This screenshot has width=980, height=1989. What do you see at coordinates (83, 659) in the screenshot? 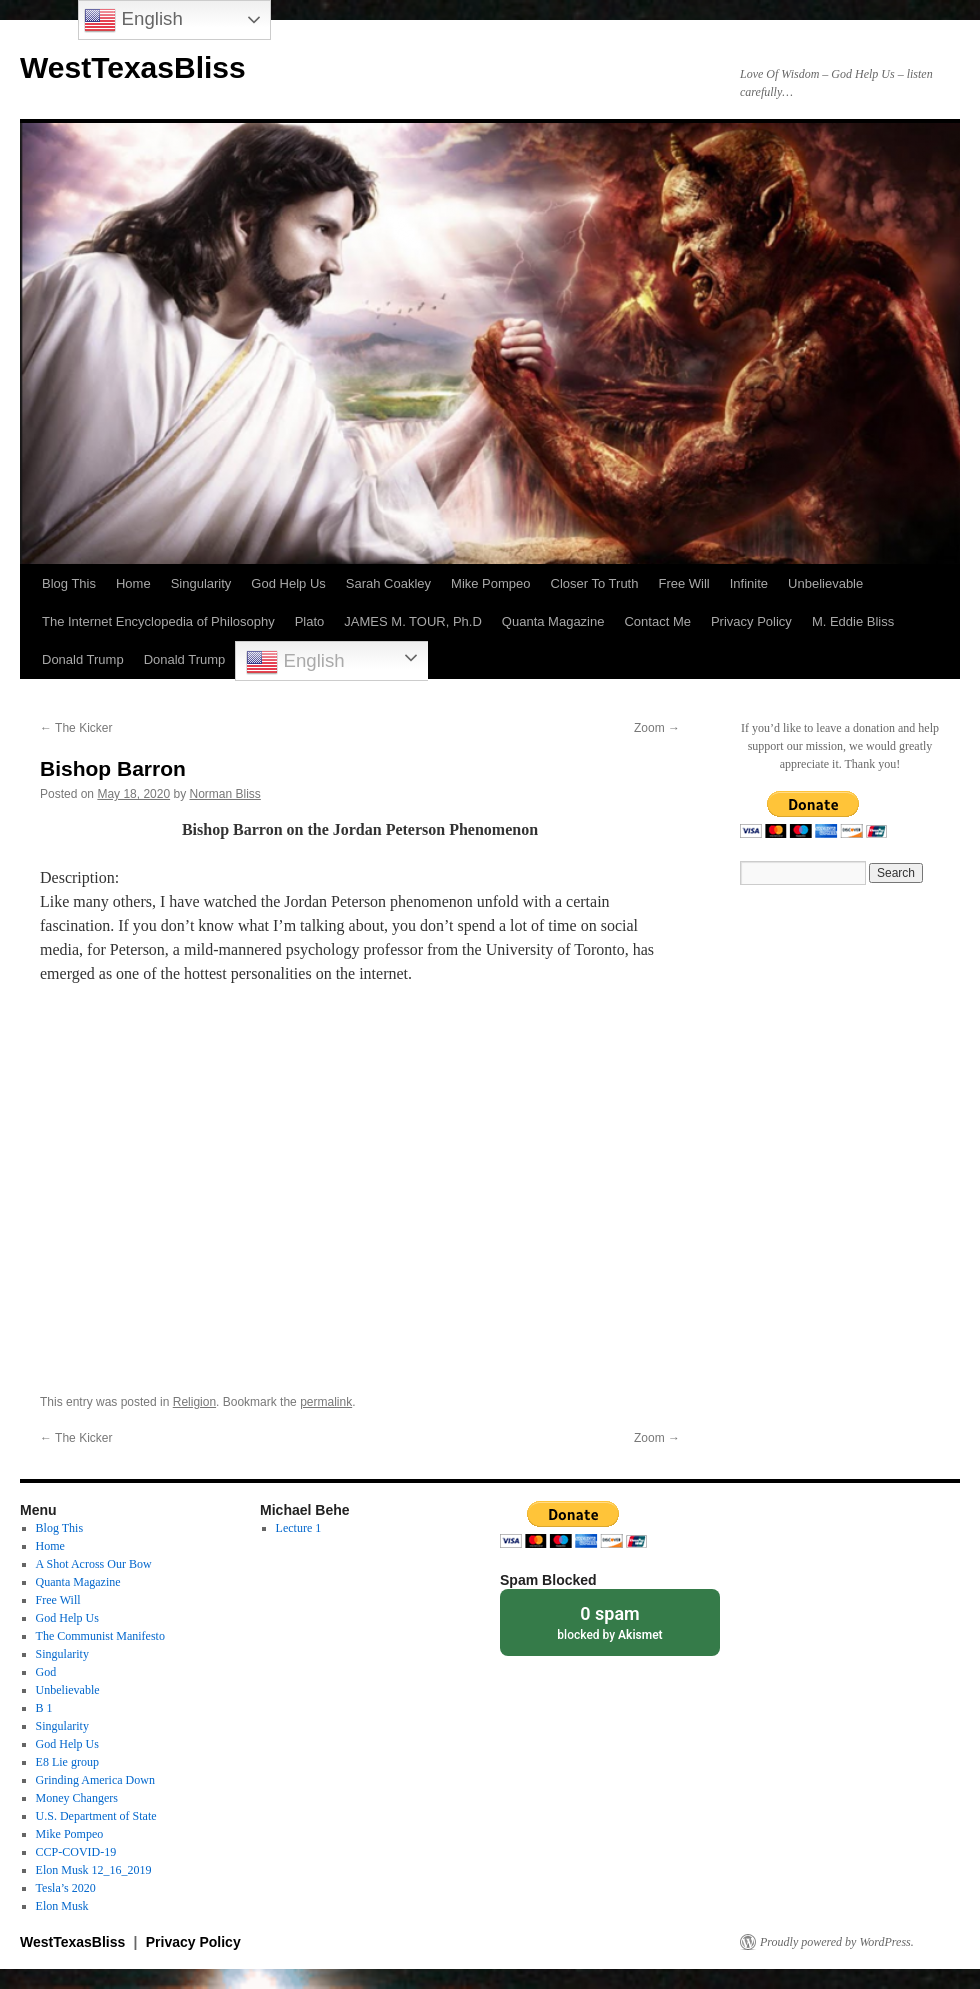
I see `Donald Trump` at bounding box center [83, 659].